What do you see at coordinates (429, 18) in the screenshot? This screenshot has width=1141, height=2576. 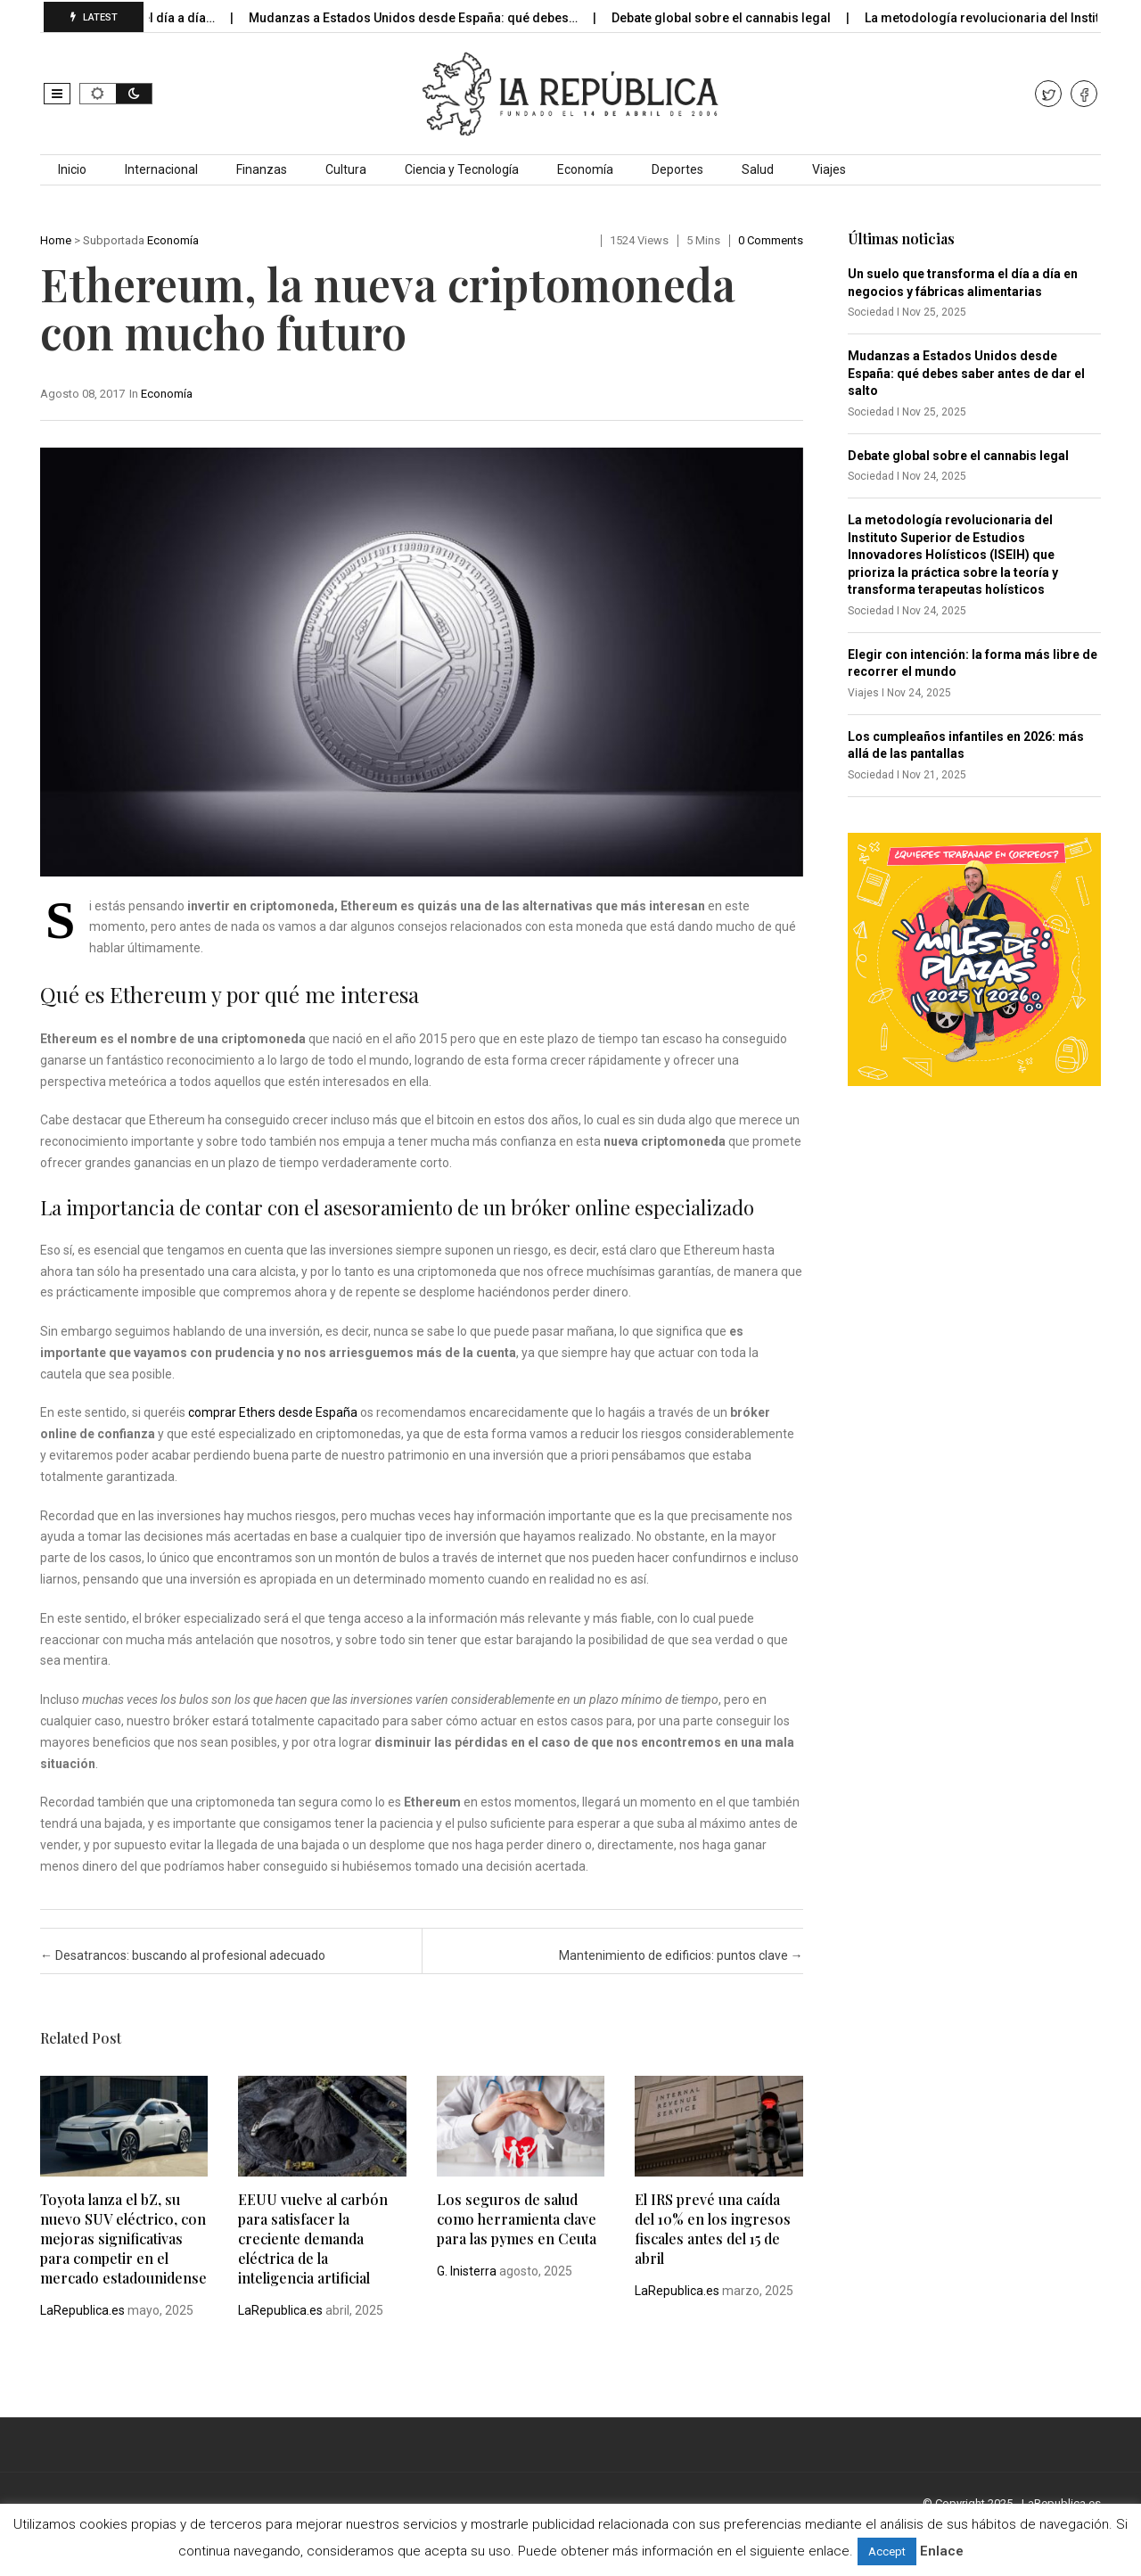 I see `Mudanzas a Estados Unidos desde España: qué debes…` at bounding box center [429, 18].